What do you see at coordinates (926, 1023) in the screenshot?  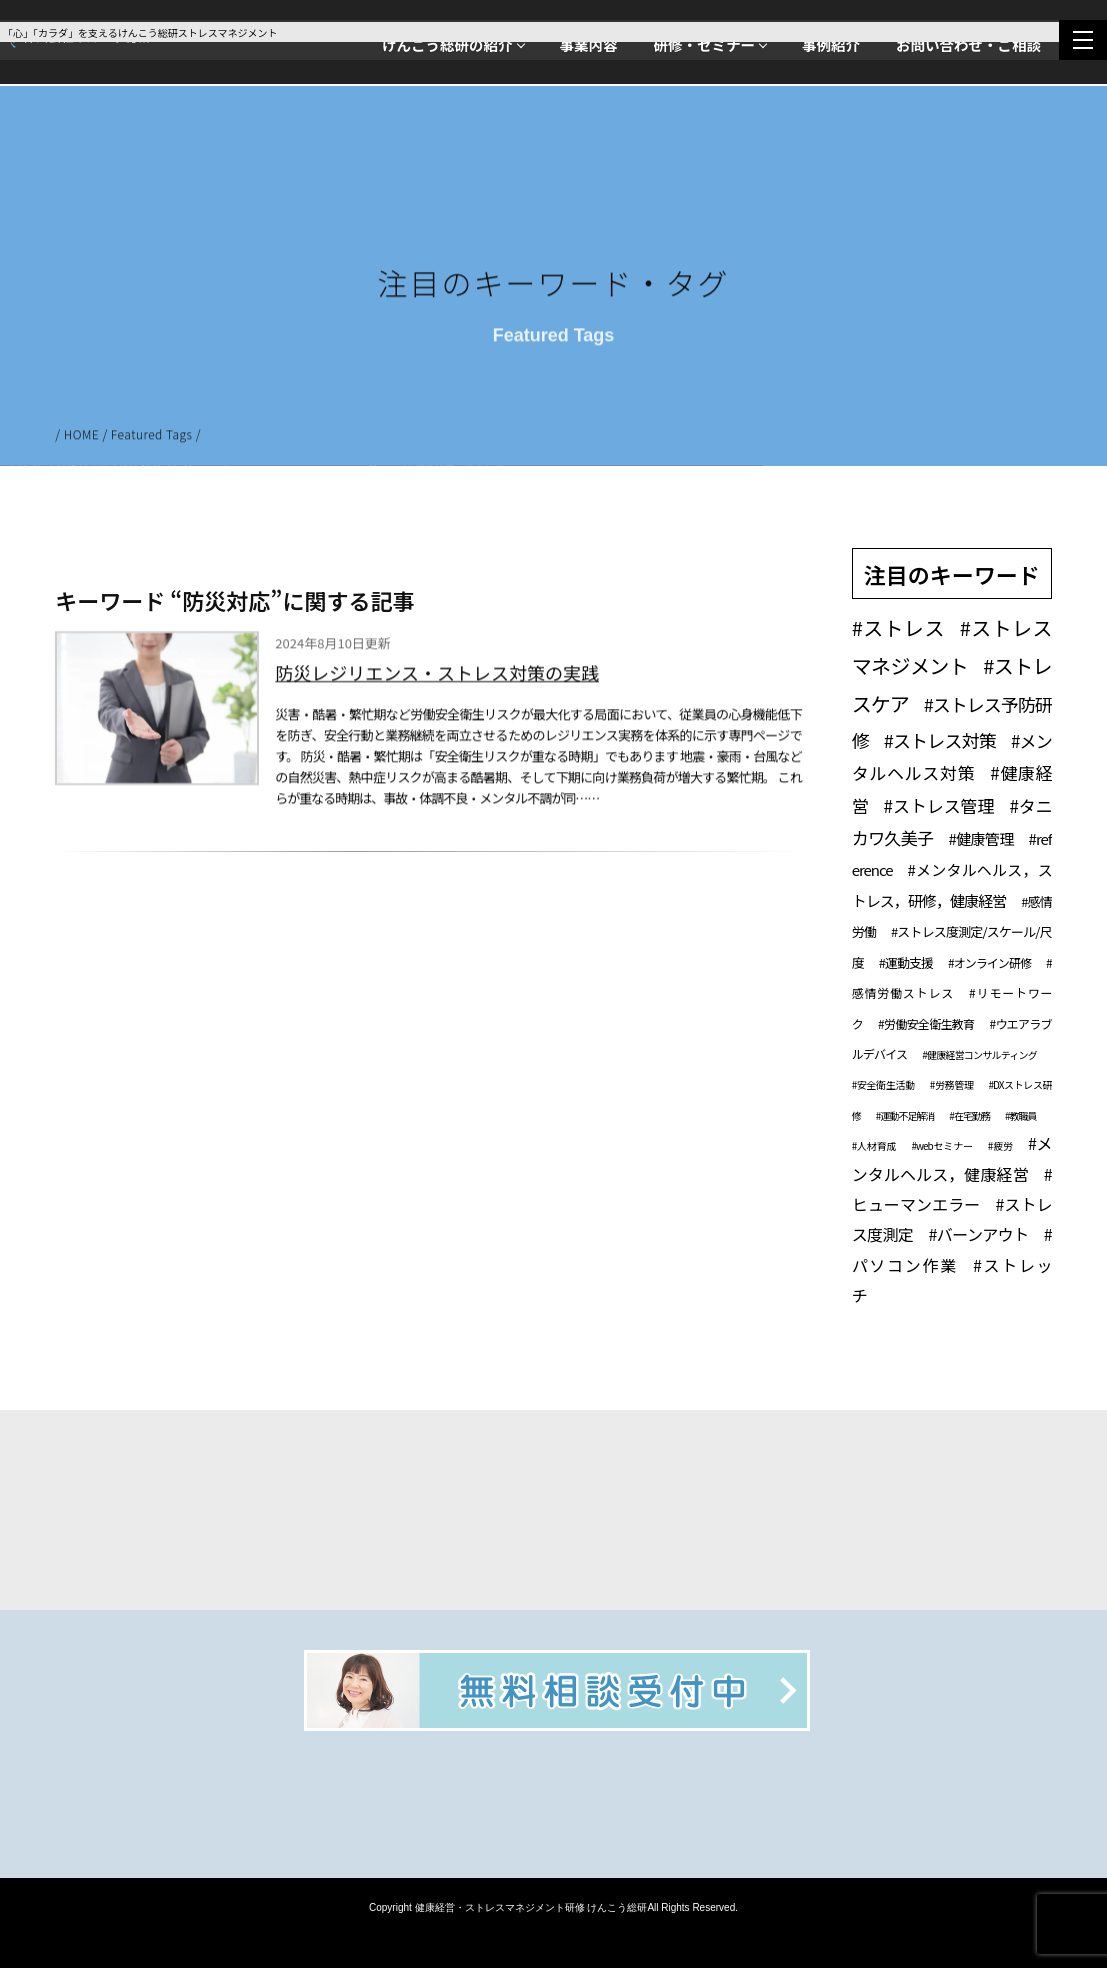 I see `#労働安全衛生教育` at bounding box center [926, 1023].